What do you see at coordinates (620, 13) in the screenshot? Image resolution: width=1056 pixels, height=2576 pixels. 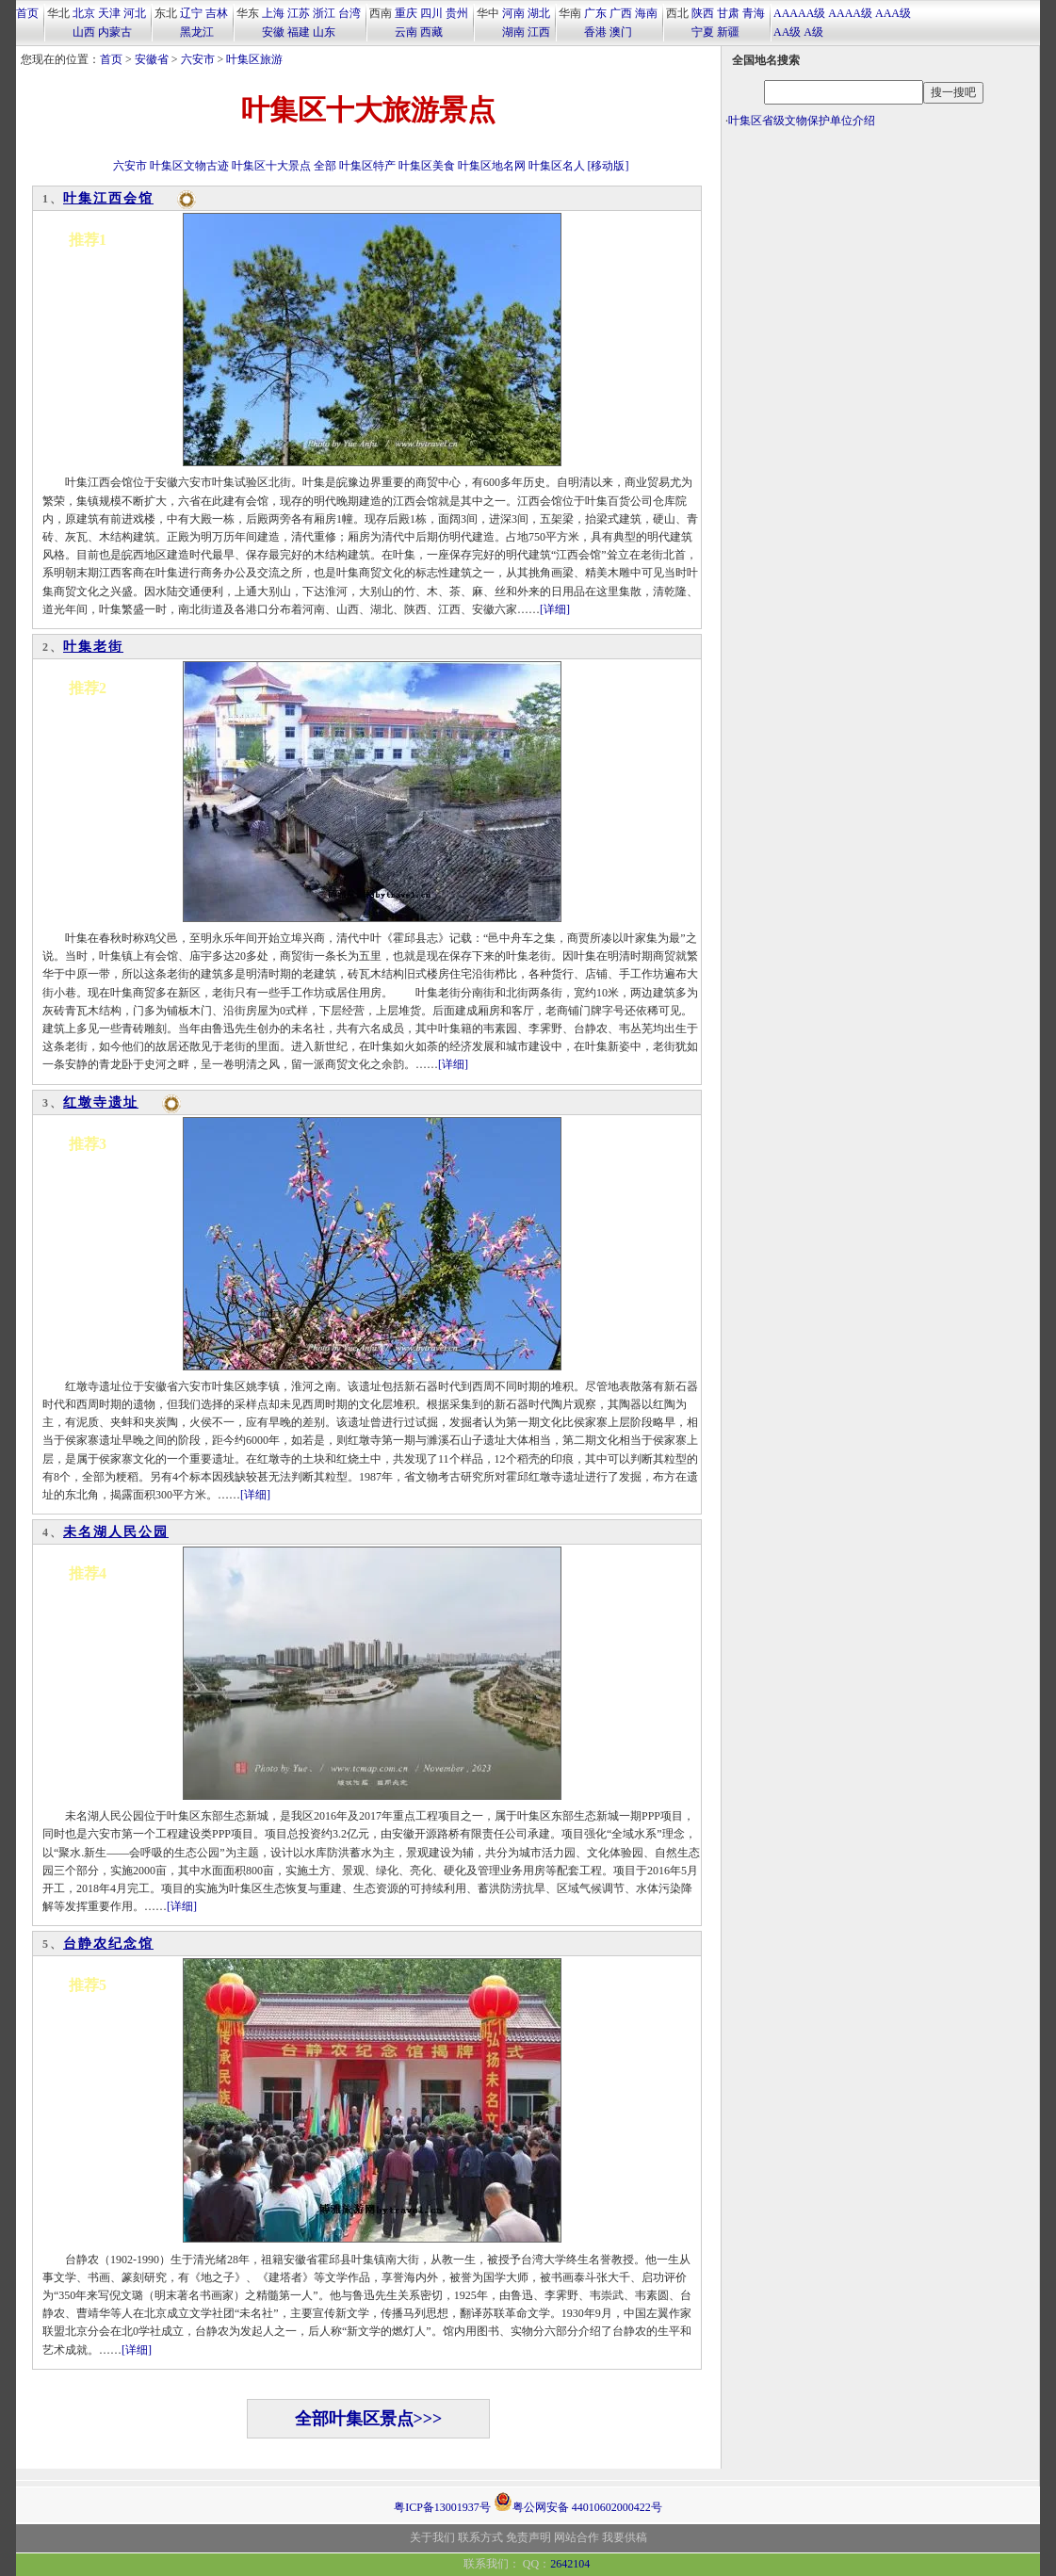 I see `广西` at bounding box center [620, 13].